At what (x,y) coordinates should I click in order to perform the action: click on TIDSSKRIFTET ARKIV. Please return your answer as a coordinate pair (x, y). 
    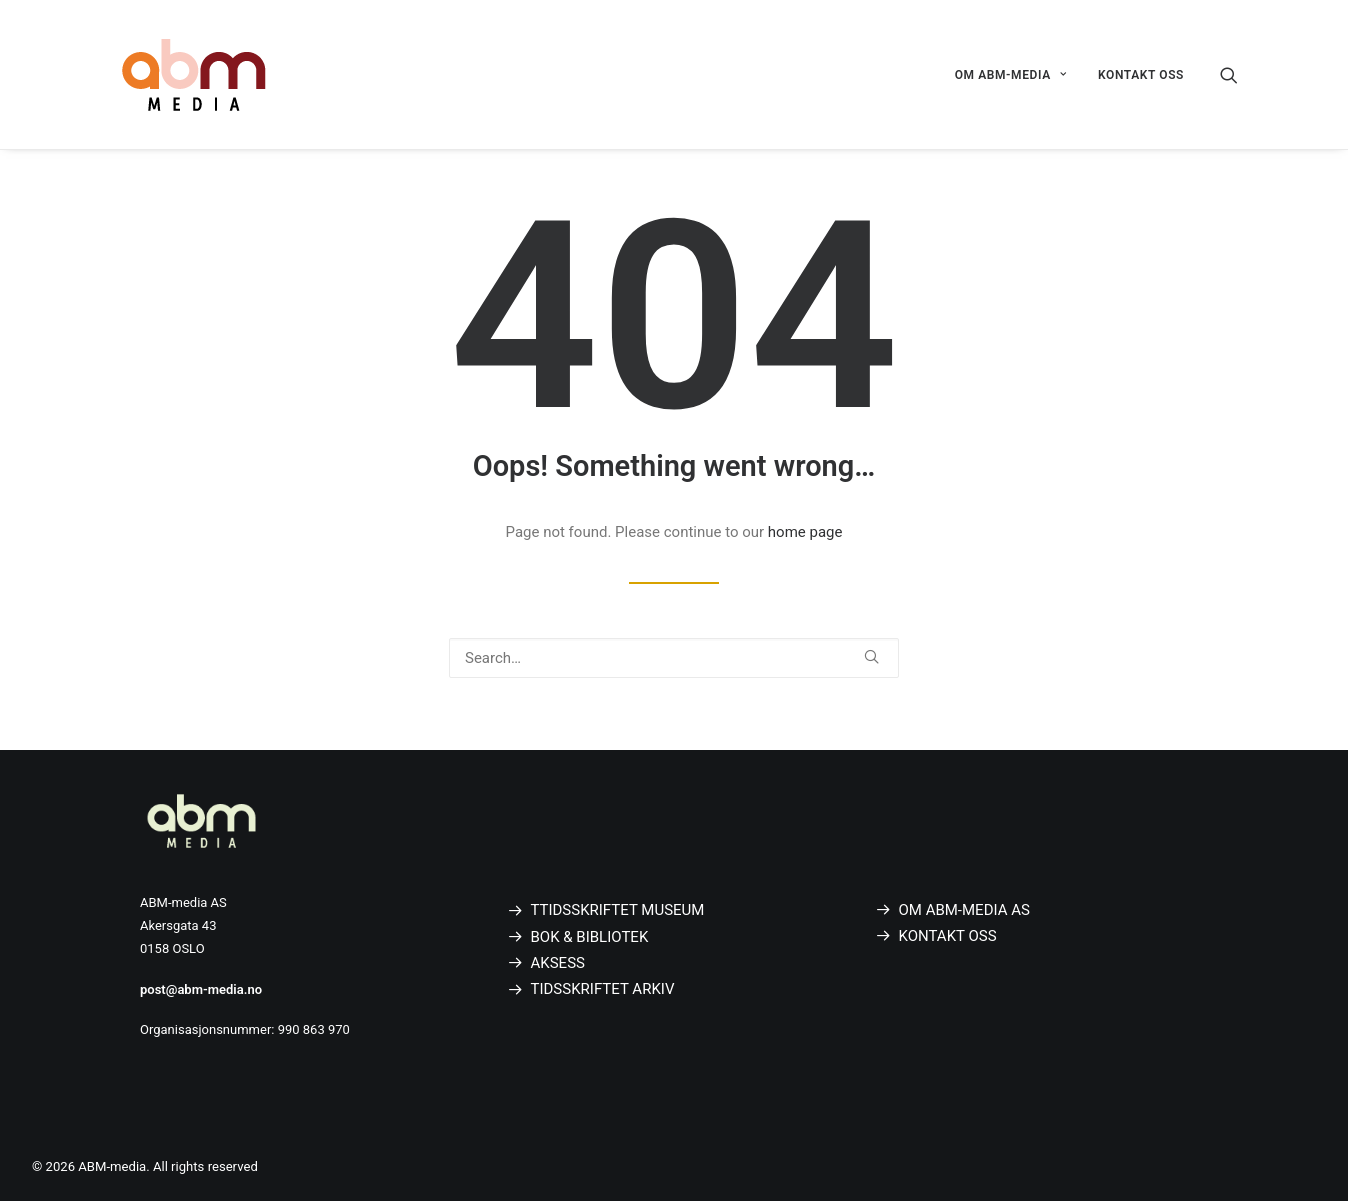
    Looking at the image, I should click on (603, 989).